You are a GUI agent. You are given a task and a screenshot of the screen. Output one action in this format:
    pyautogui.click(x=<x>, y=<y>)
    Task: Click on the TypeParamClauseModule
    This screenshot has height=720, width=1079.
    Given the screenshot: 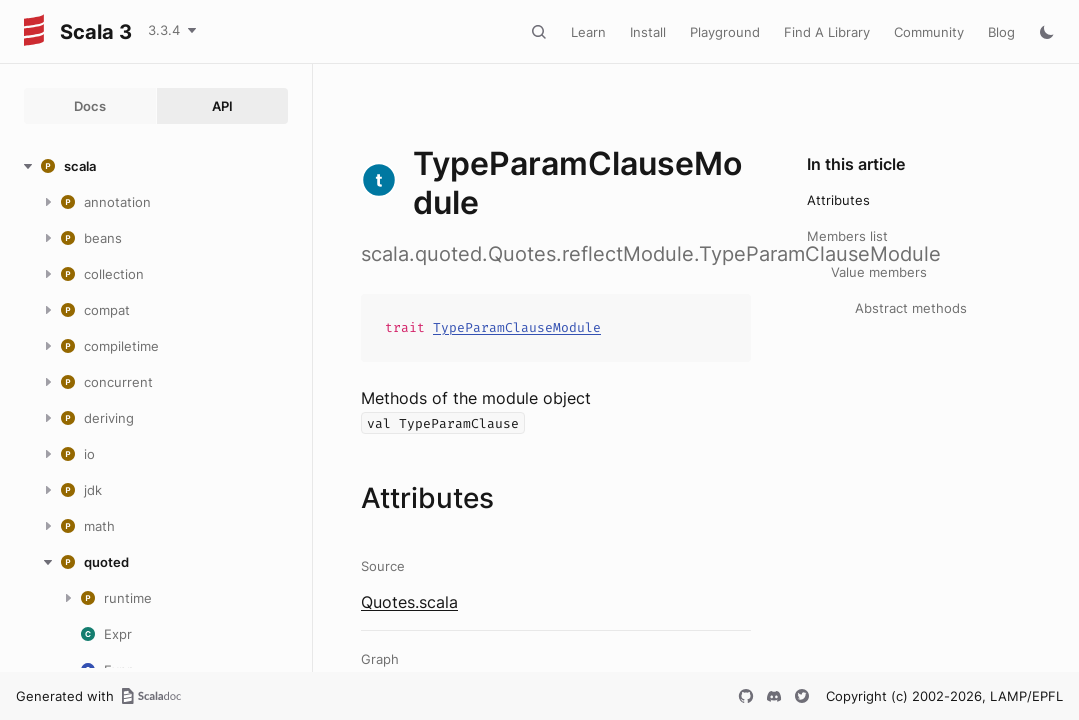 What is the action you would take?
    pyautogui.click(x=517, y=327)
    